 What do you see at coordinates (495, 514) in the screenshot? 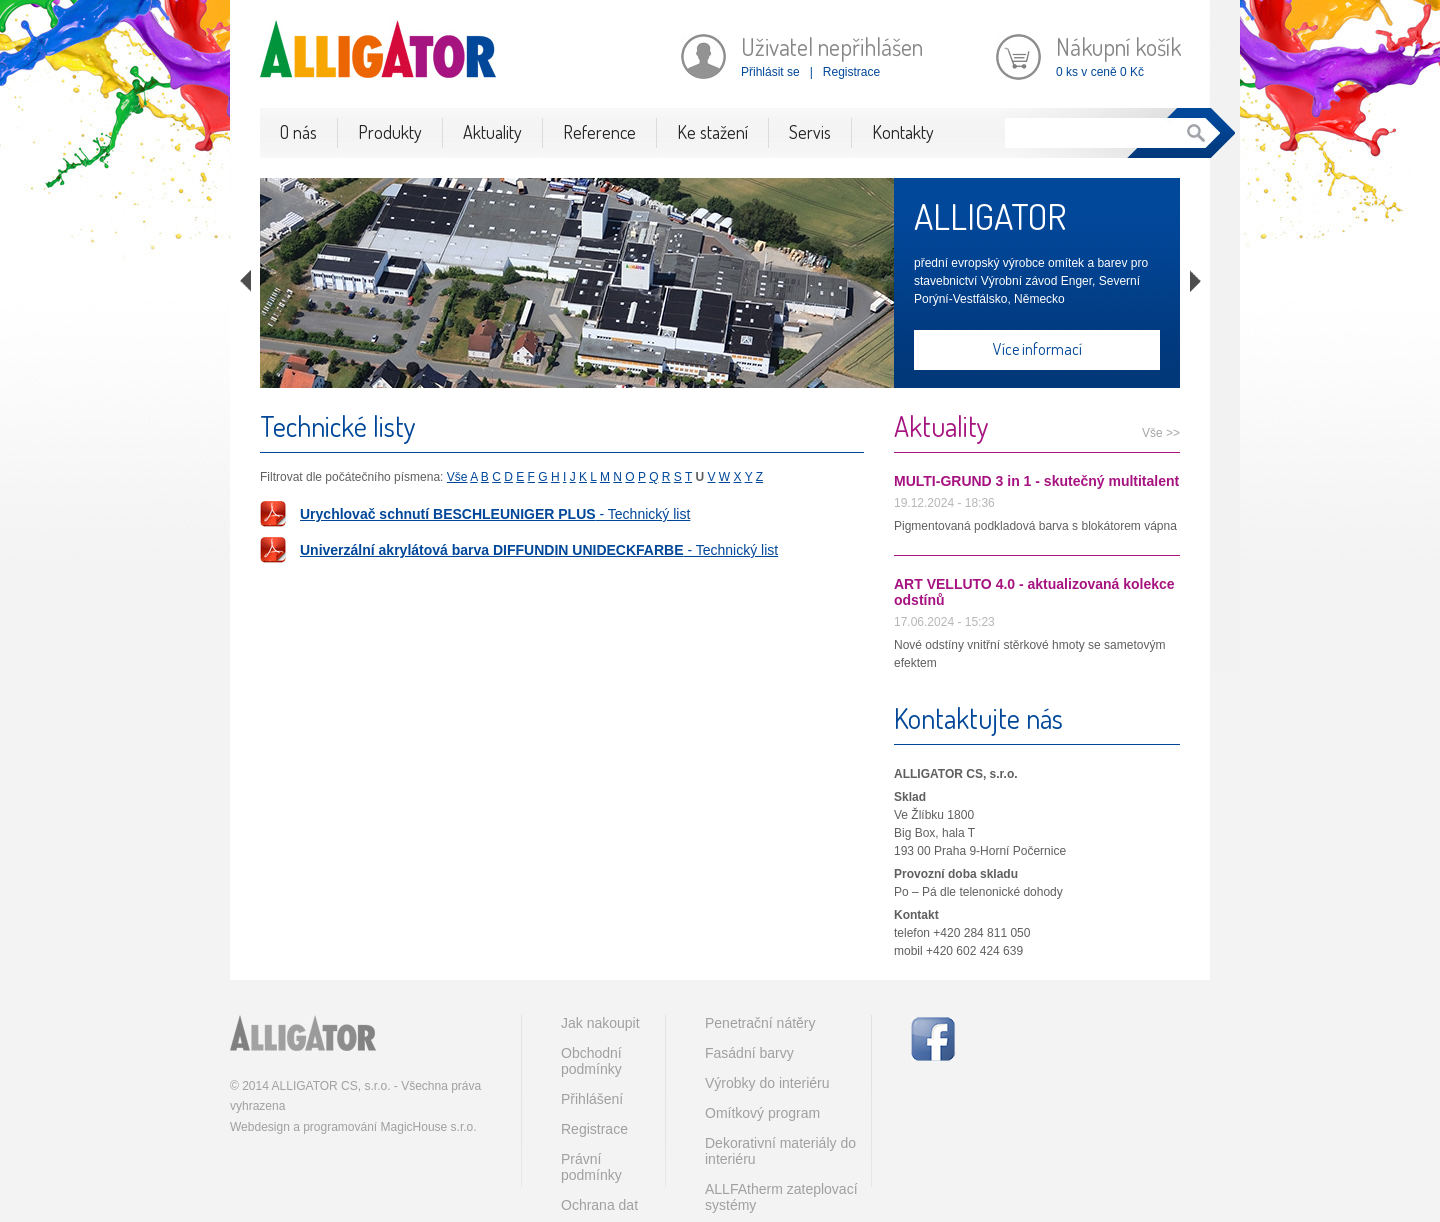
I see `- Technický list` at bounding box center [495, 514].